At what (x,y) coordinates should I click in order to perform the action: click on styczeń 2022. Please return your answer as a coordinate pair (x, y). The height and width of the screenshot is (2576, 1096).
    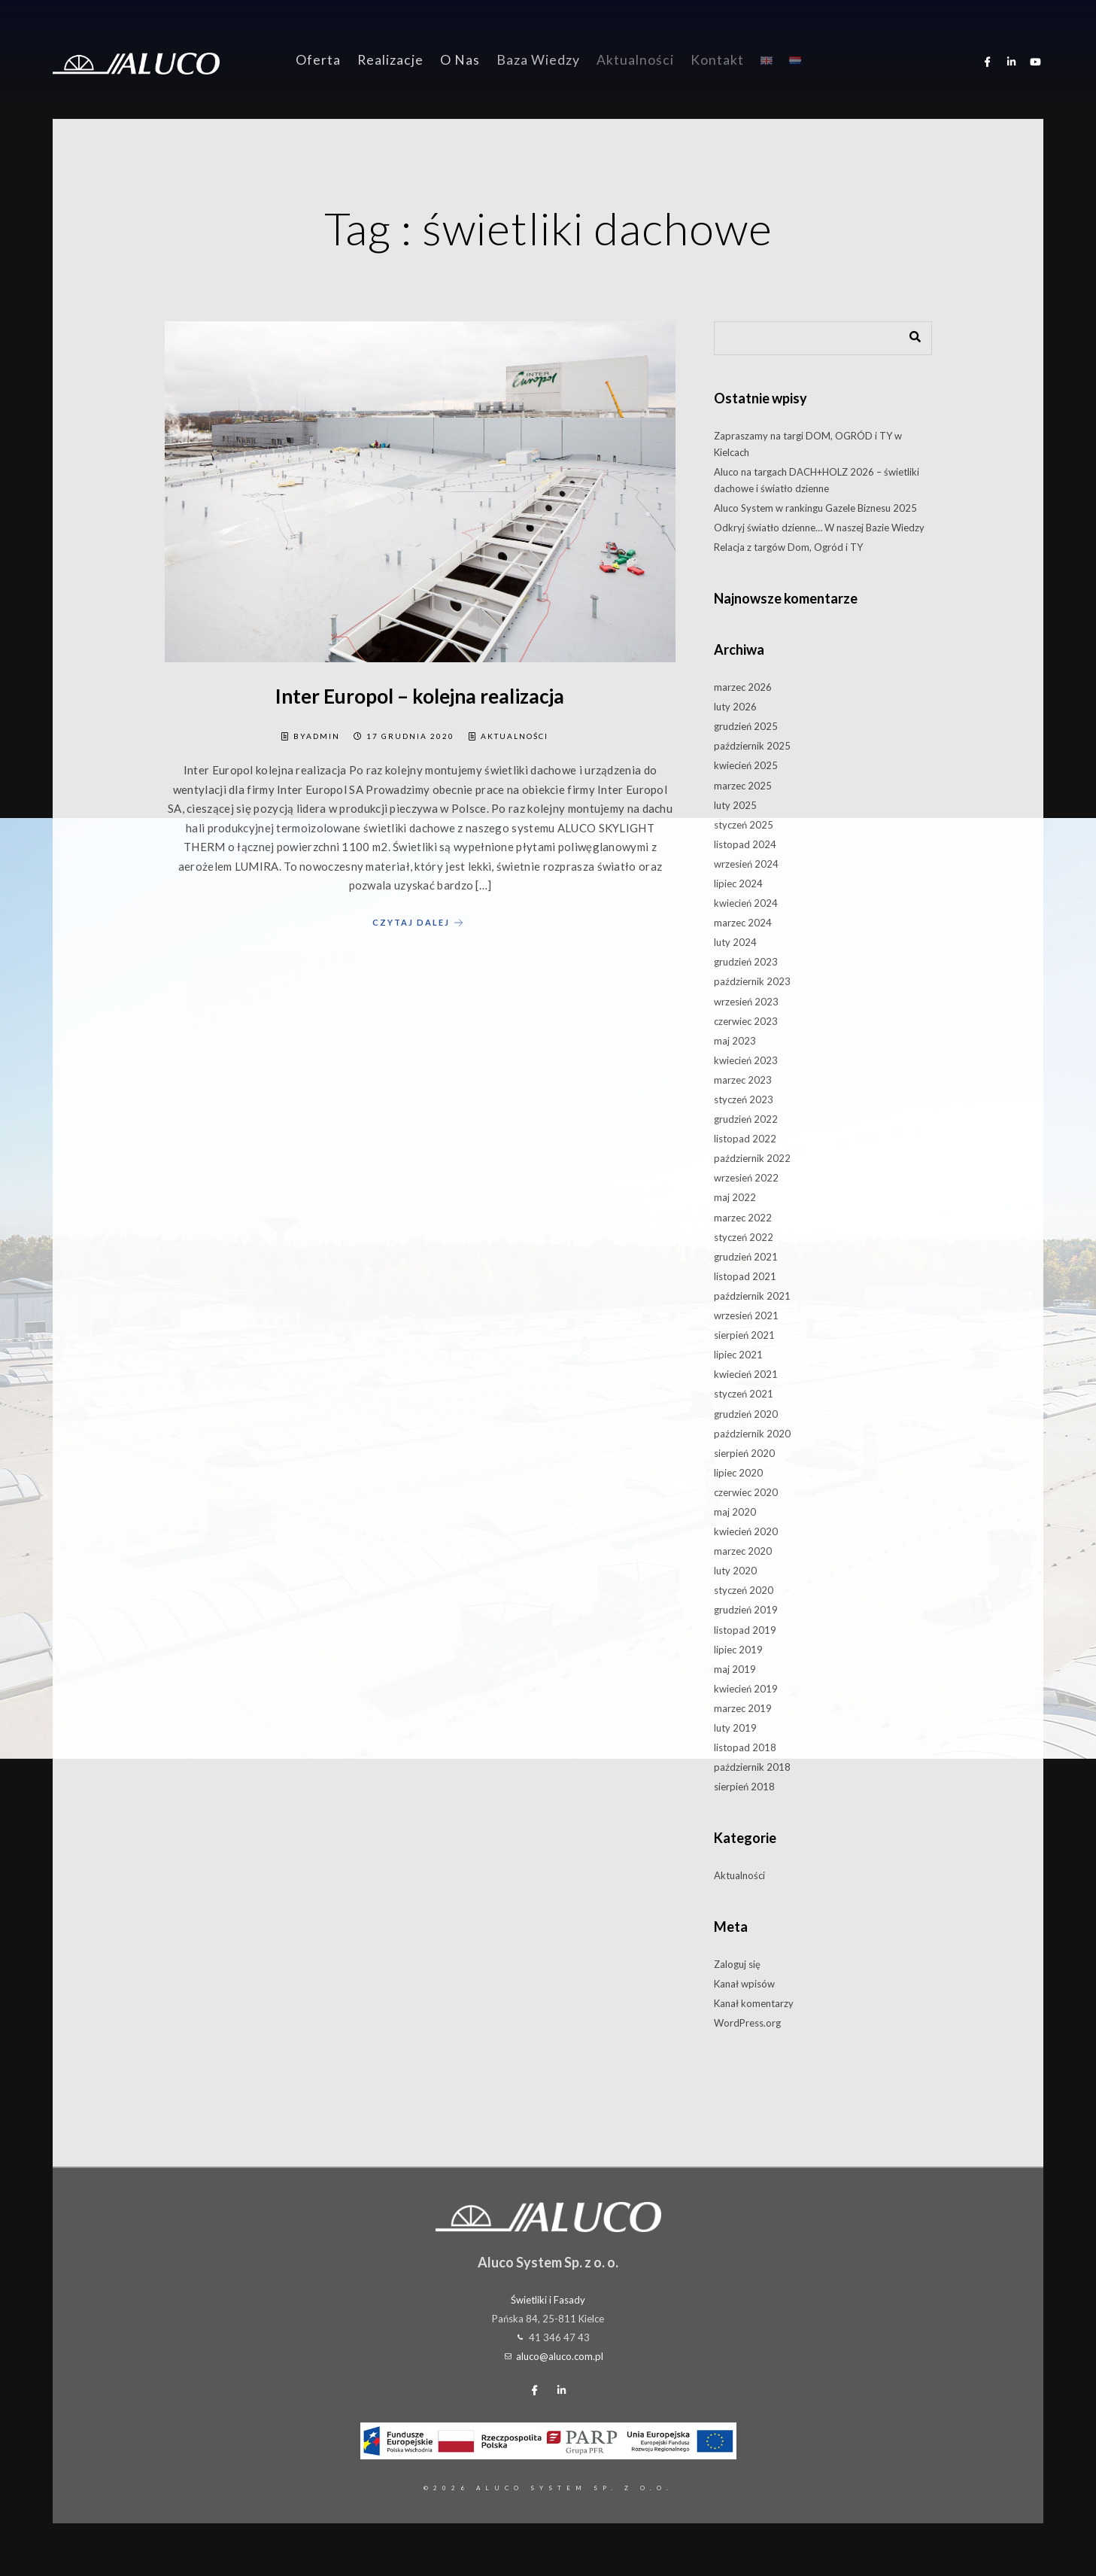
    Looking at the image, I should click on (743, 1237).